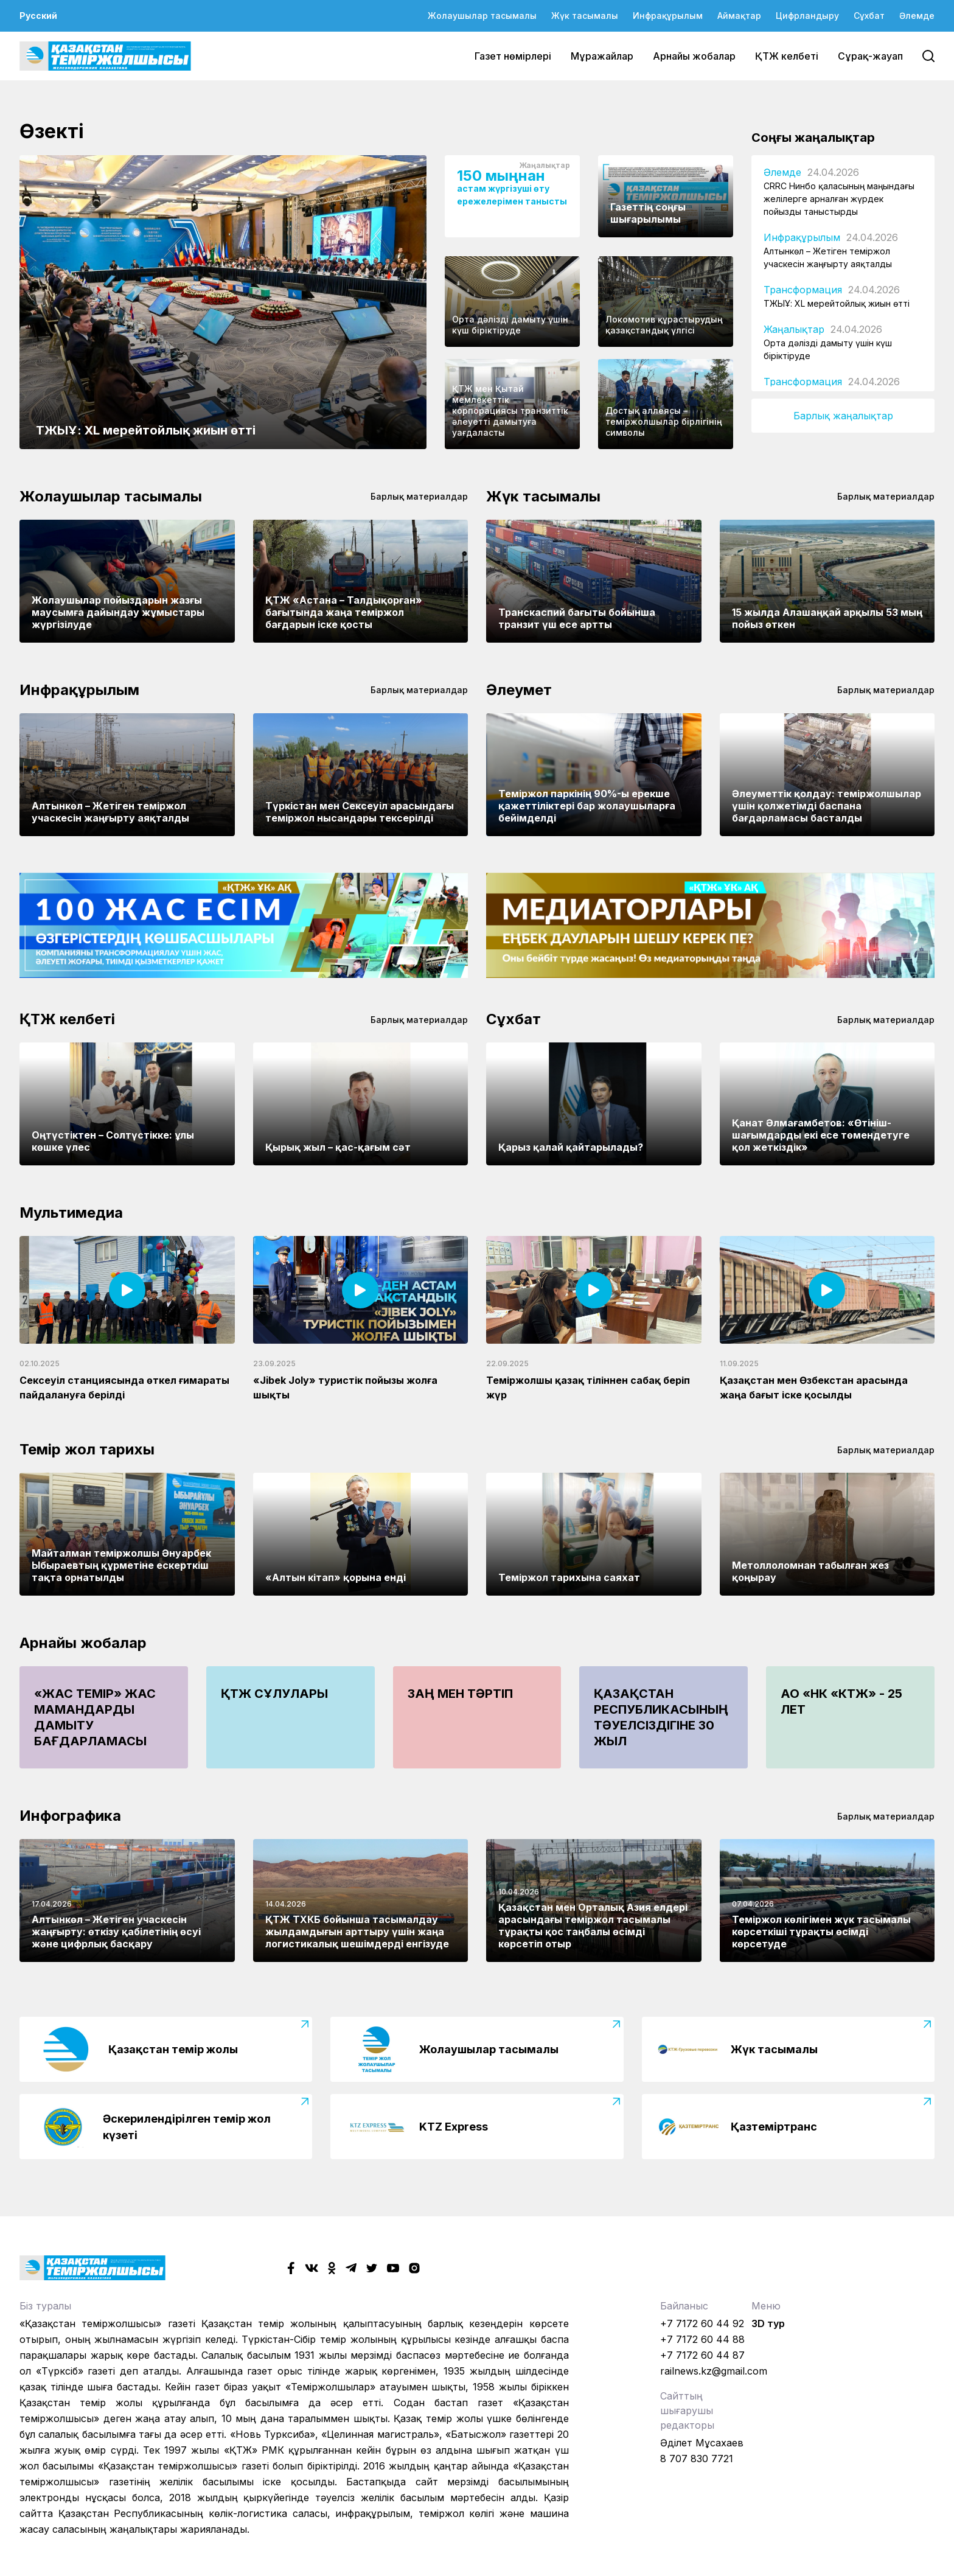 This screenshot has width=954, height=2576. I want to click on Барлық жаңалықтар, so click(843, 416).